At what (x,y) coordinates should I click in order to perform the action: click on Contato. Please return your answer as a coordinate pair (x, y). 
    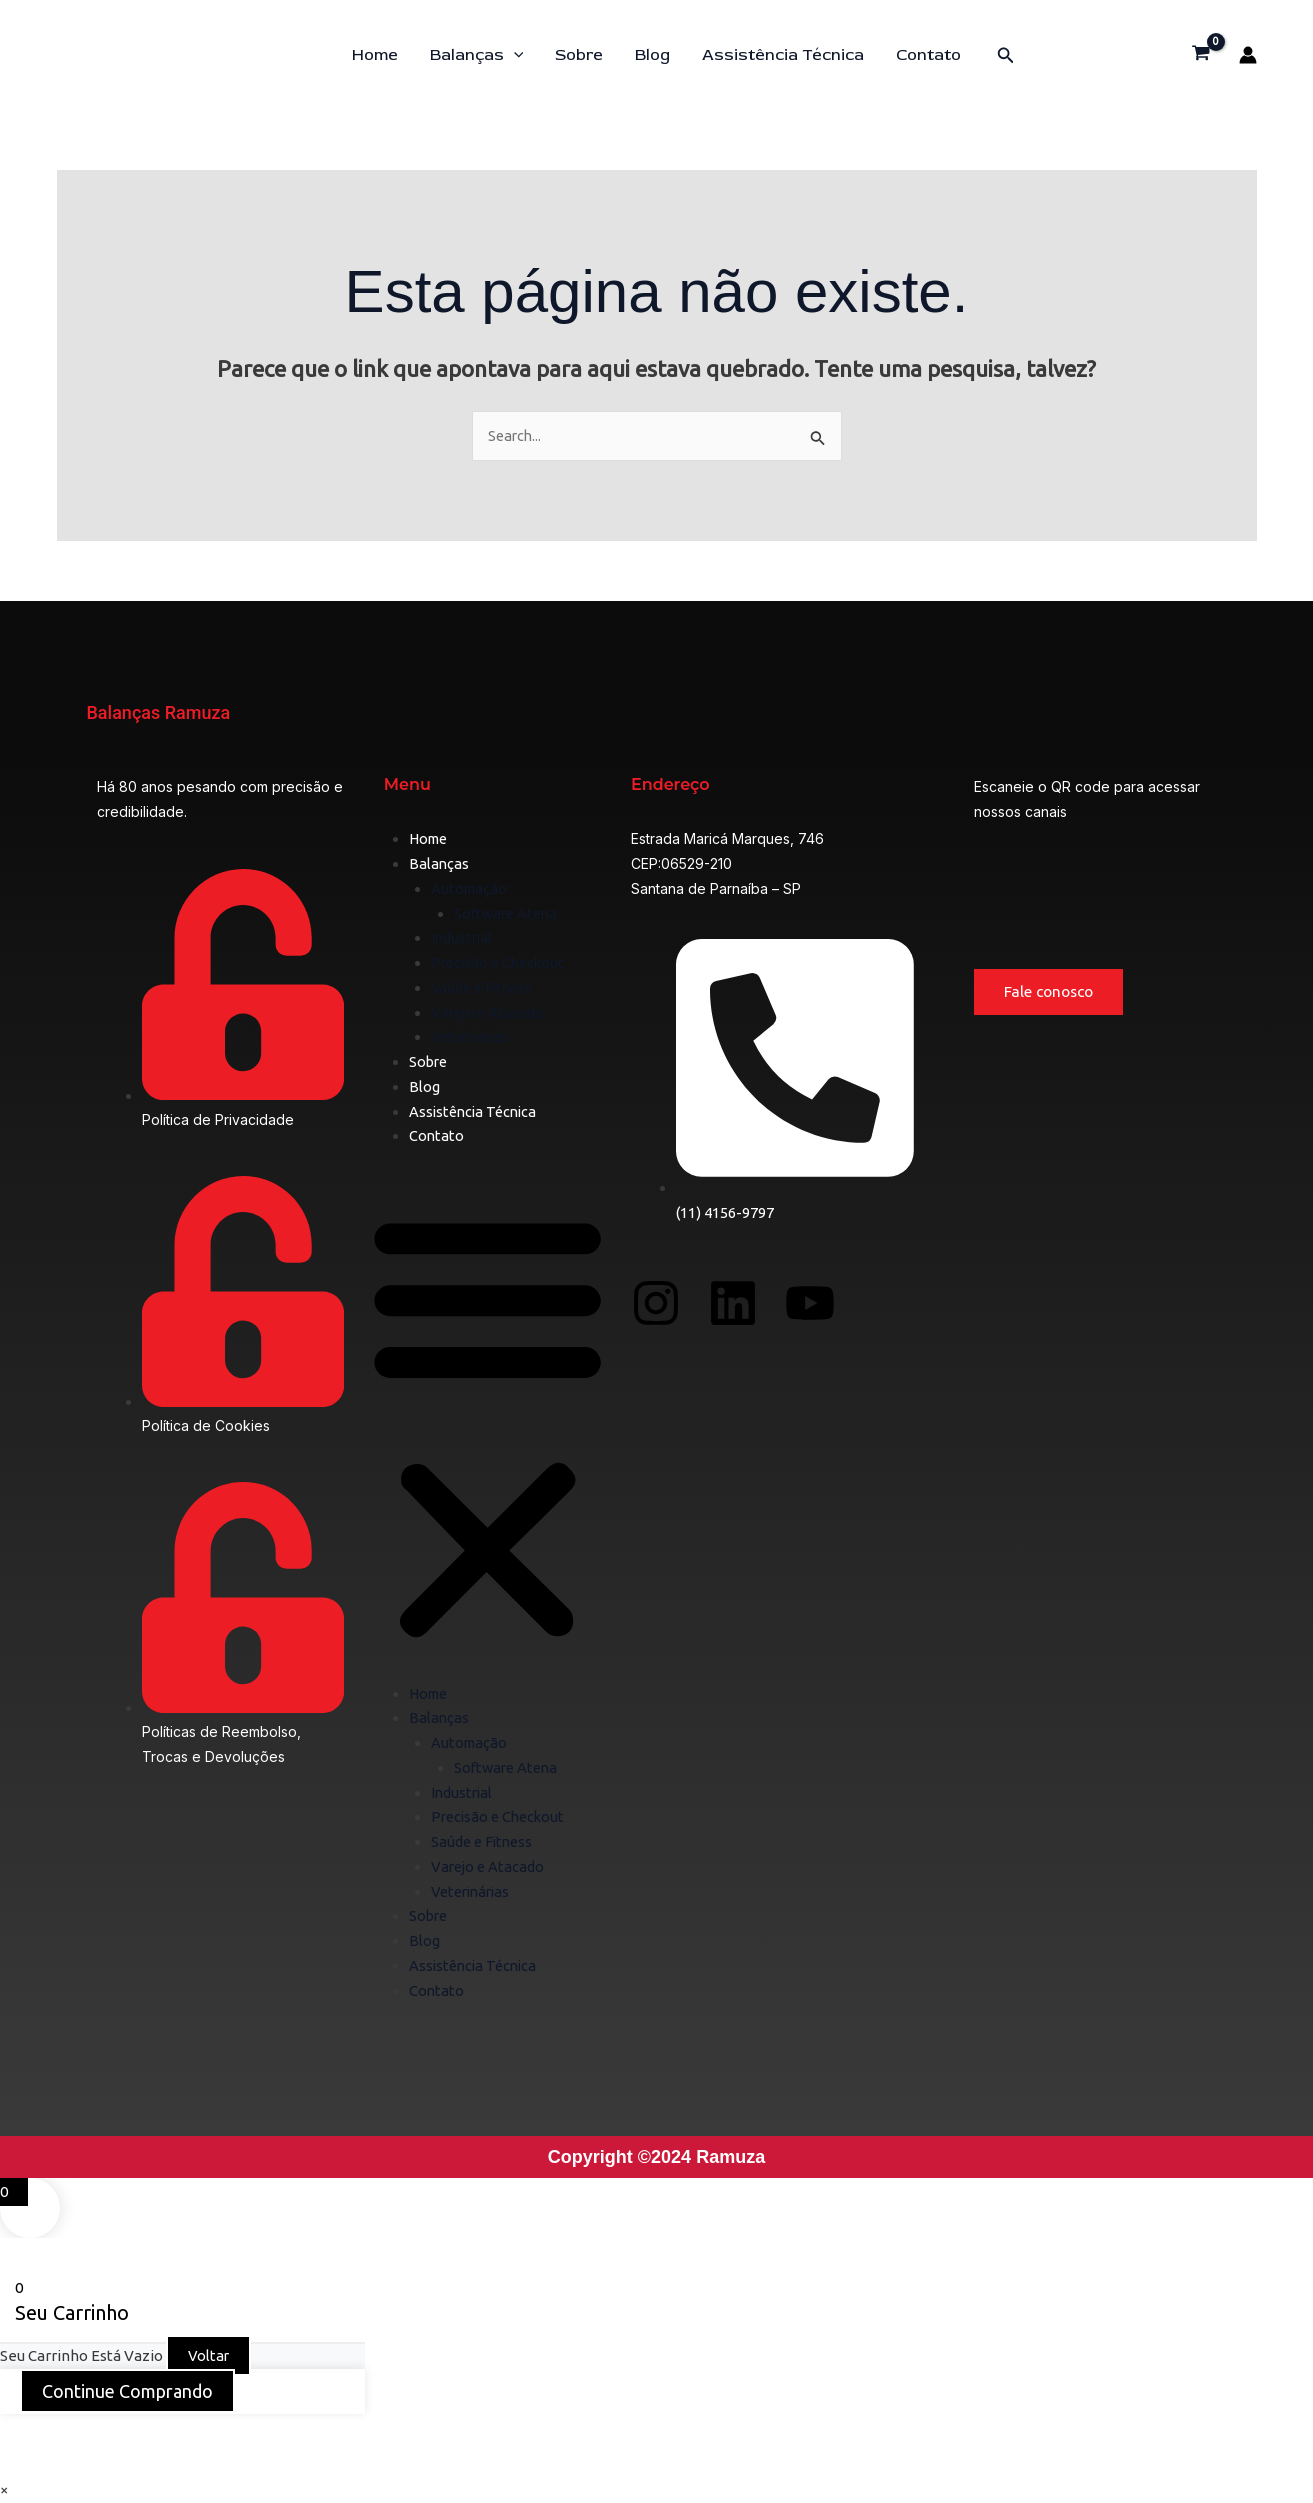
    Looking at the image, I should click on (928, 55).